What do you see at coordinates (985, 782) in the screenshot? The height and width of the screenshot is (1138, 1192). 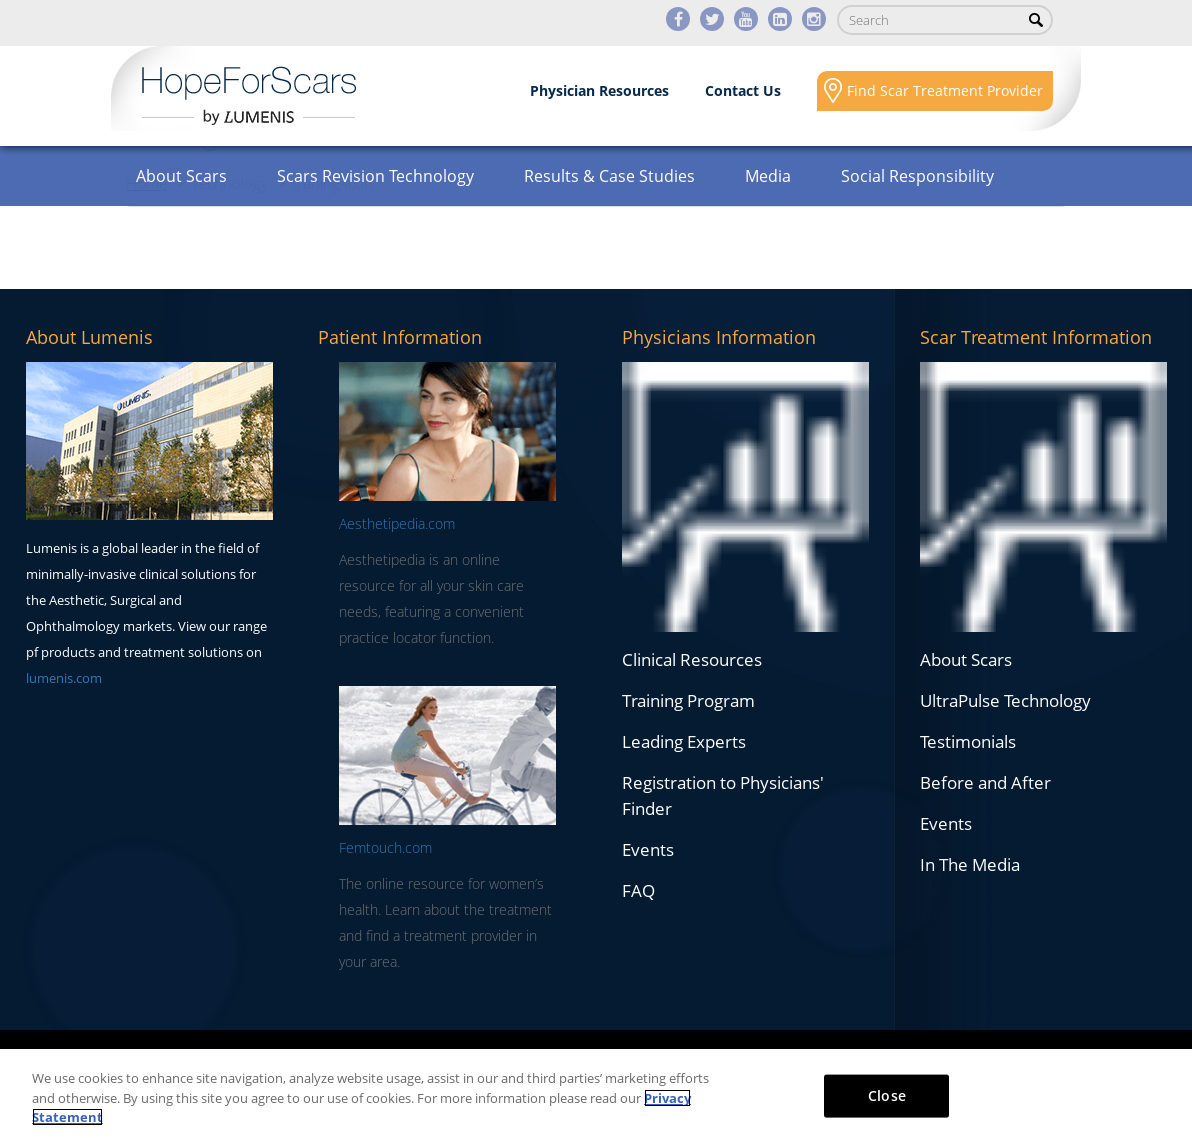 I see `Before and After` at bounding box center [985, 782].